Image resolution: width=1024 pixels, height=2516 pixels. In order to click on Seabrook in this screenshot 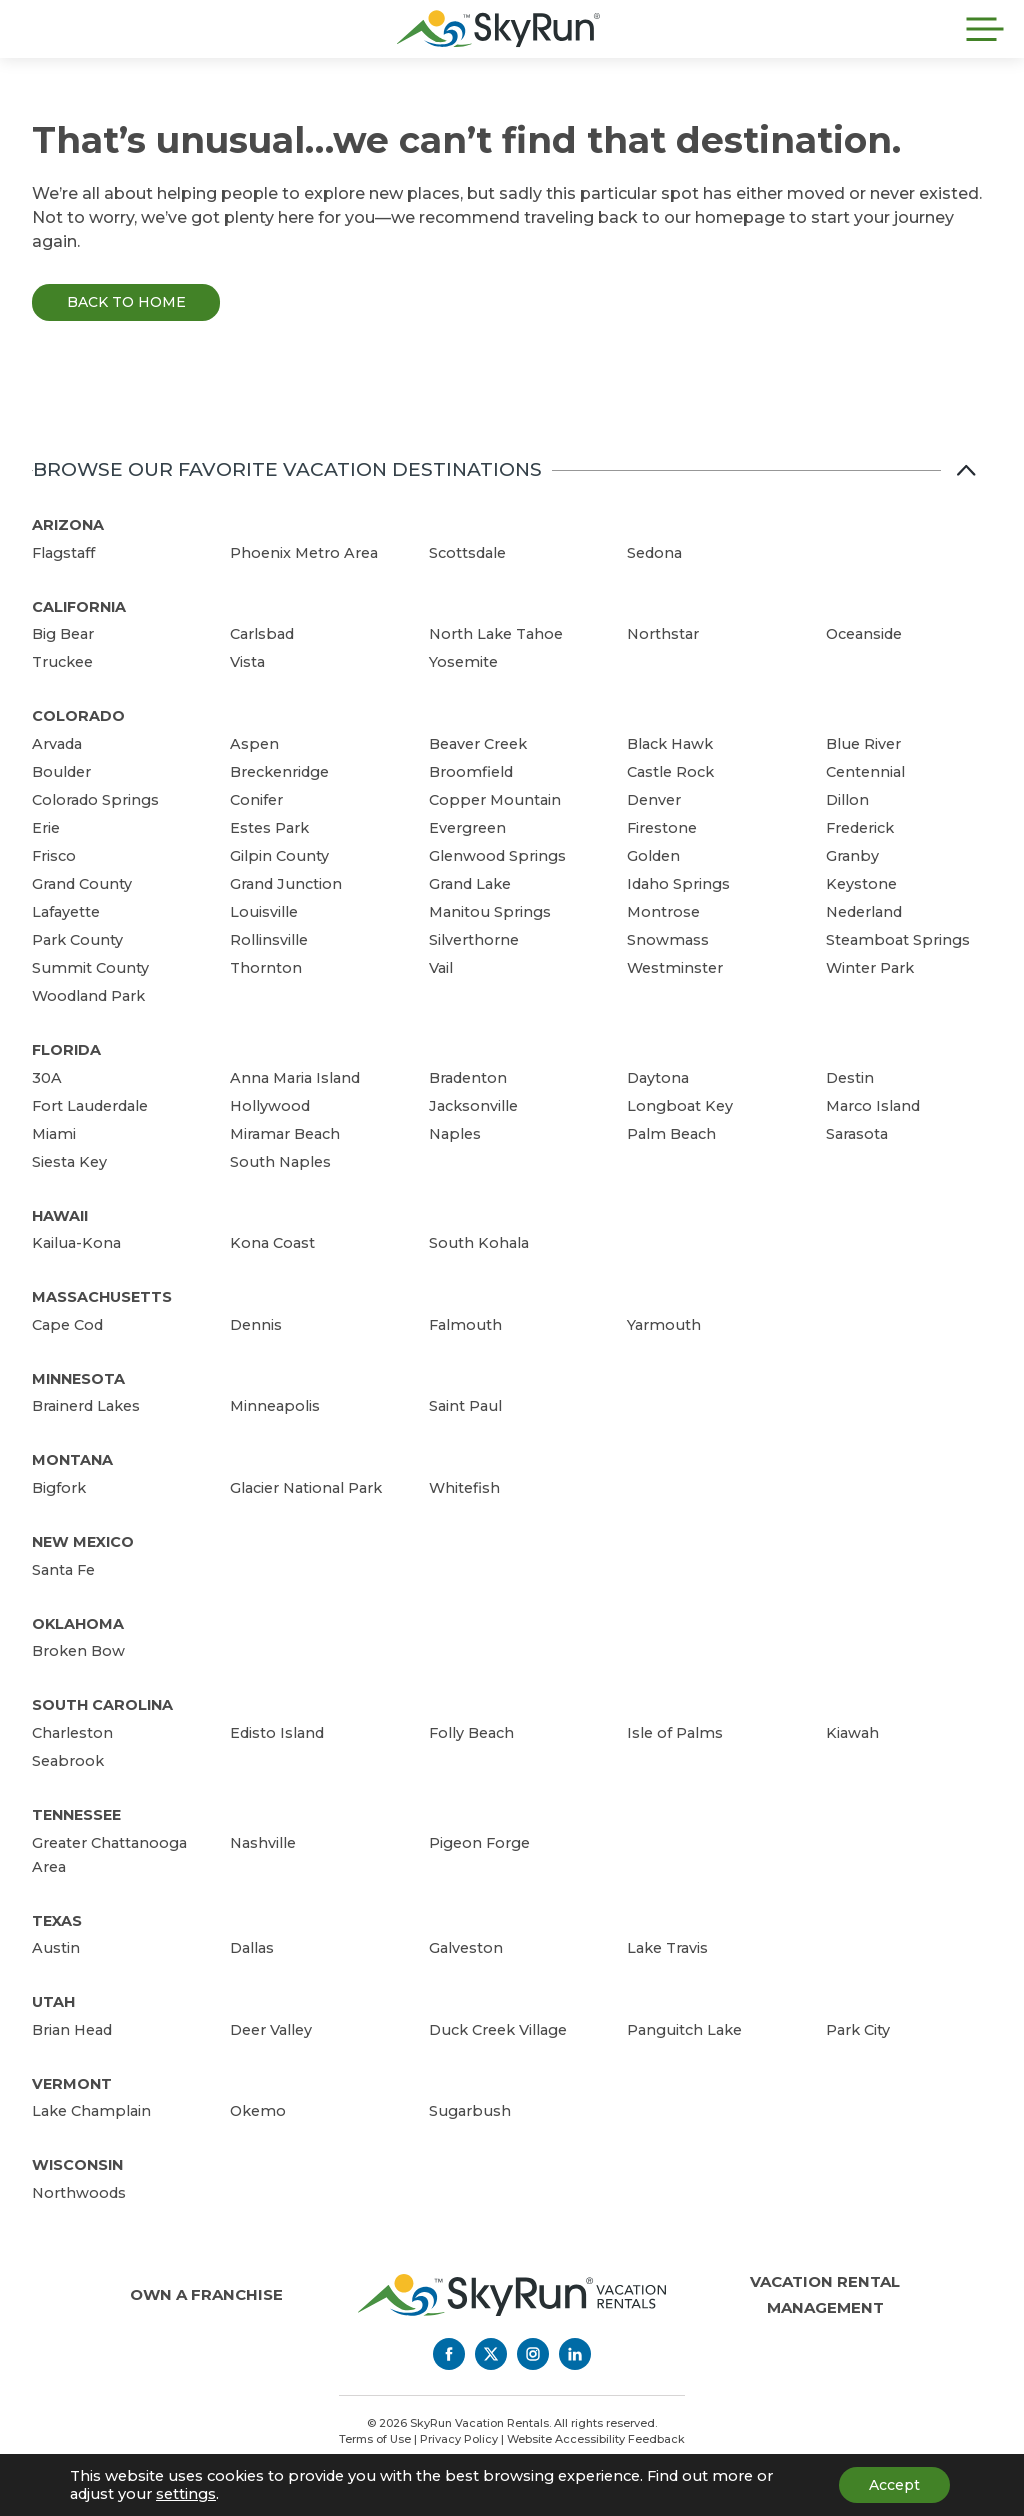, I will do `click(68, 1761)`.